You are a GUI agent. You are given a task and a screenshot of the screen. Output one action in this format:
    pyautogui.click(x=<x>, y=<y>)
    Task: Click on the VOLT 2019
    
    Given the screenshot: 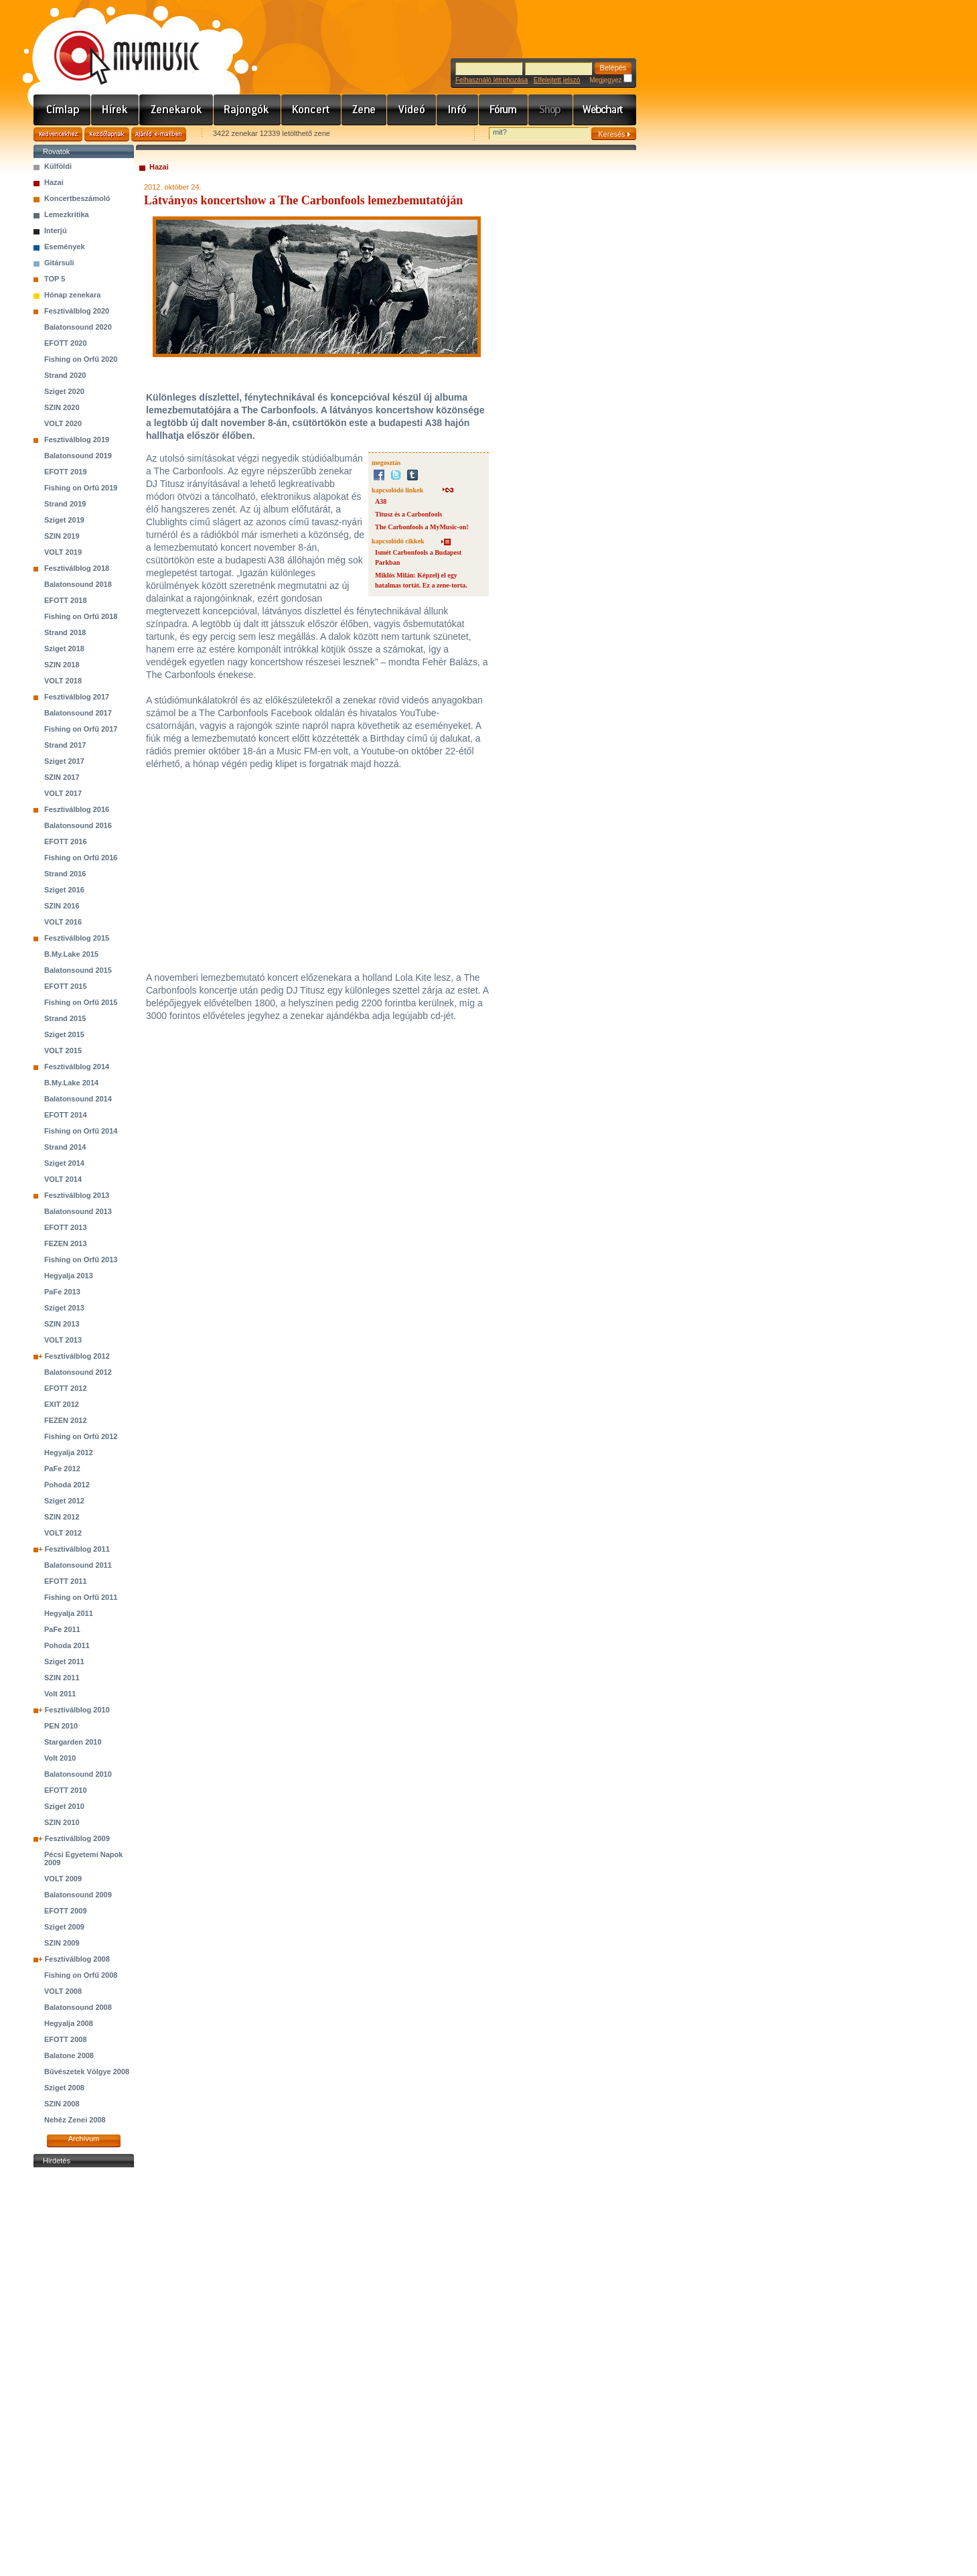 What is the action you would take?
    pyautogui.click(x=63, y=552)
    